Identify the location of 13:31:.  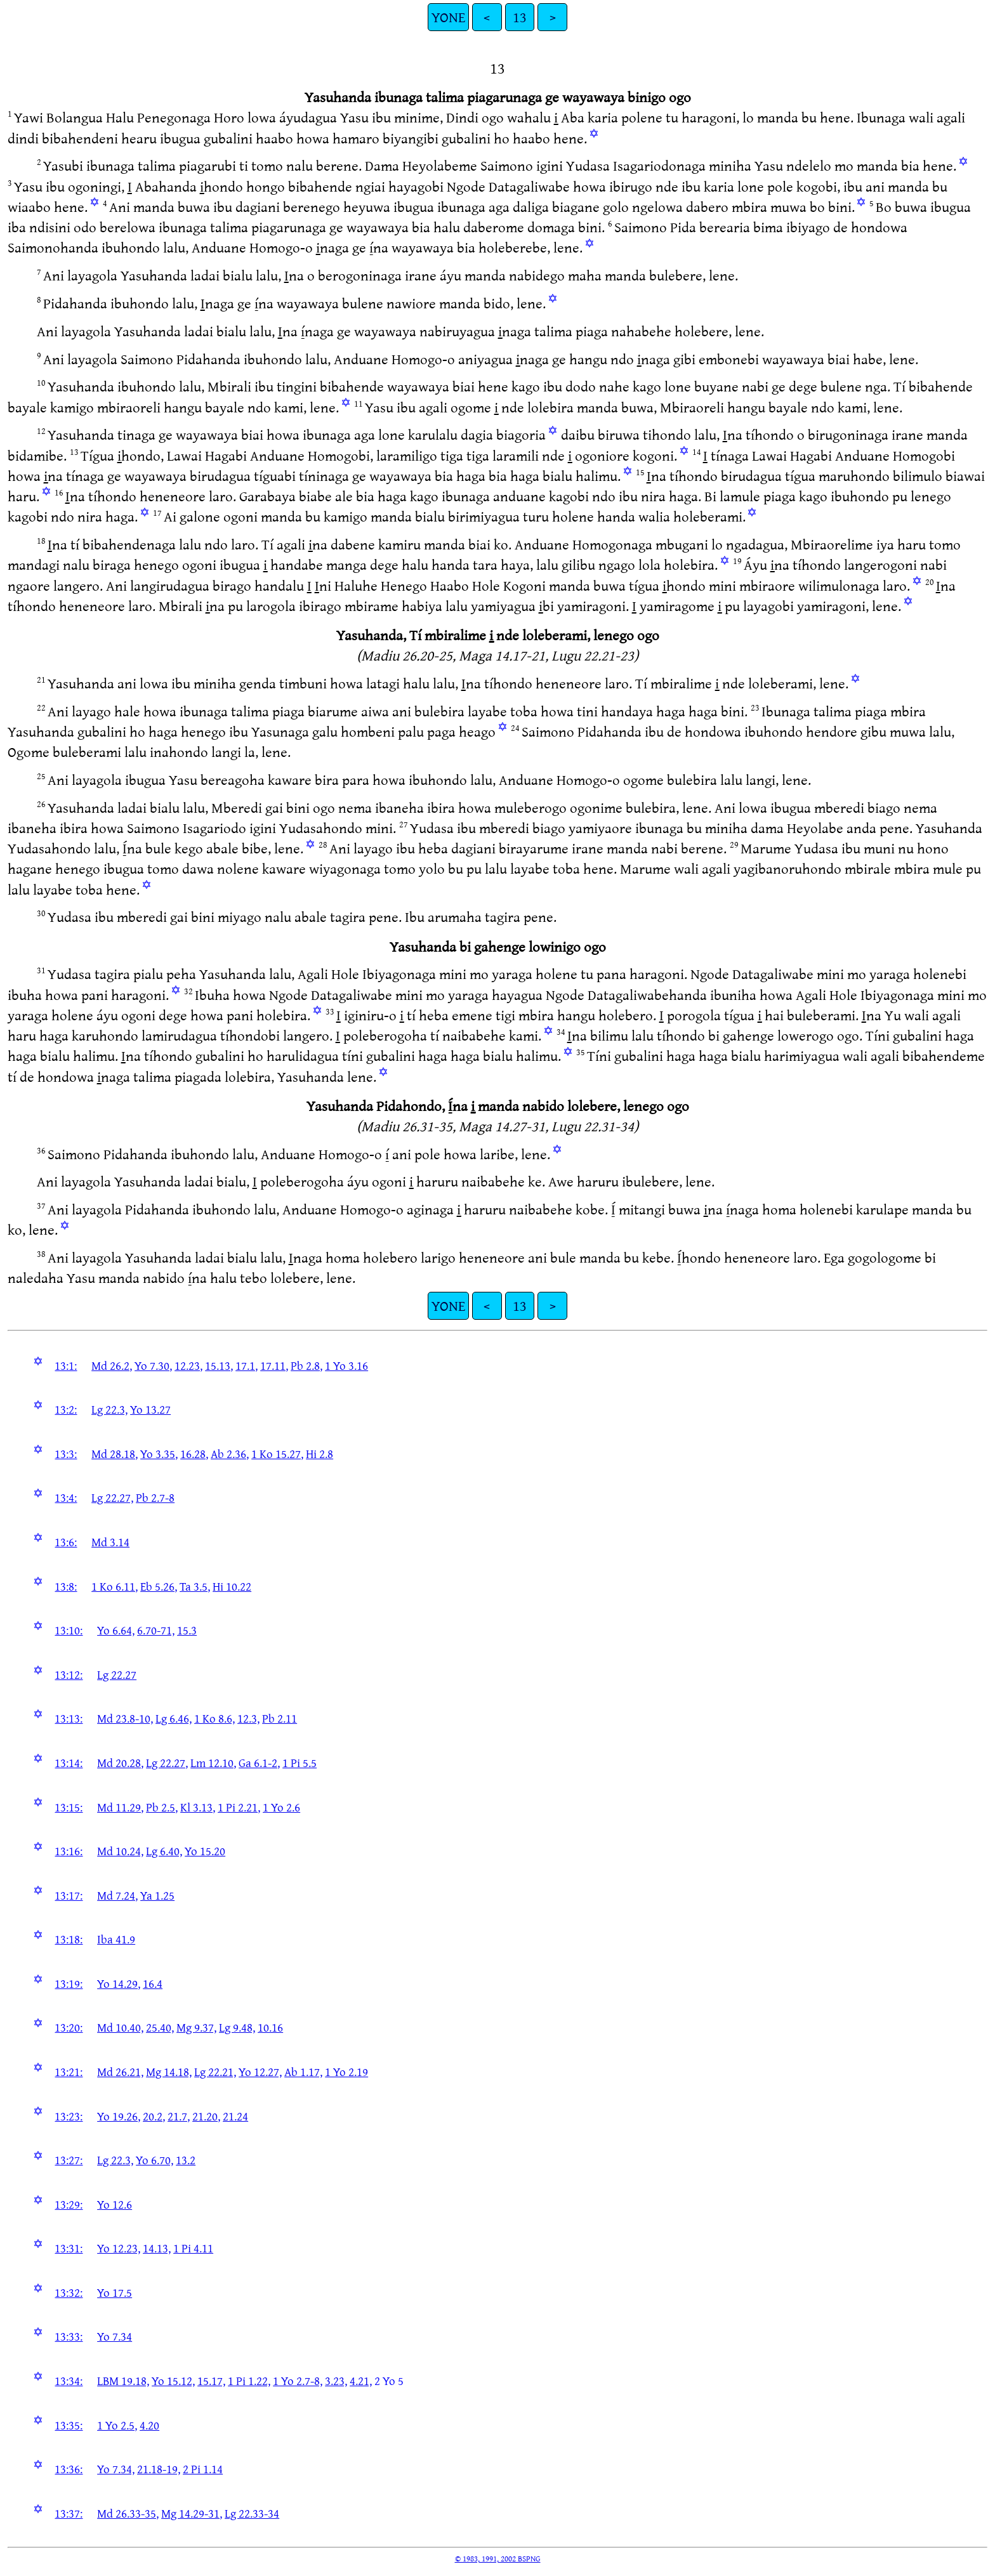
(68, 2248).